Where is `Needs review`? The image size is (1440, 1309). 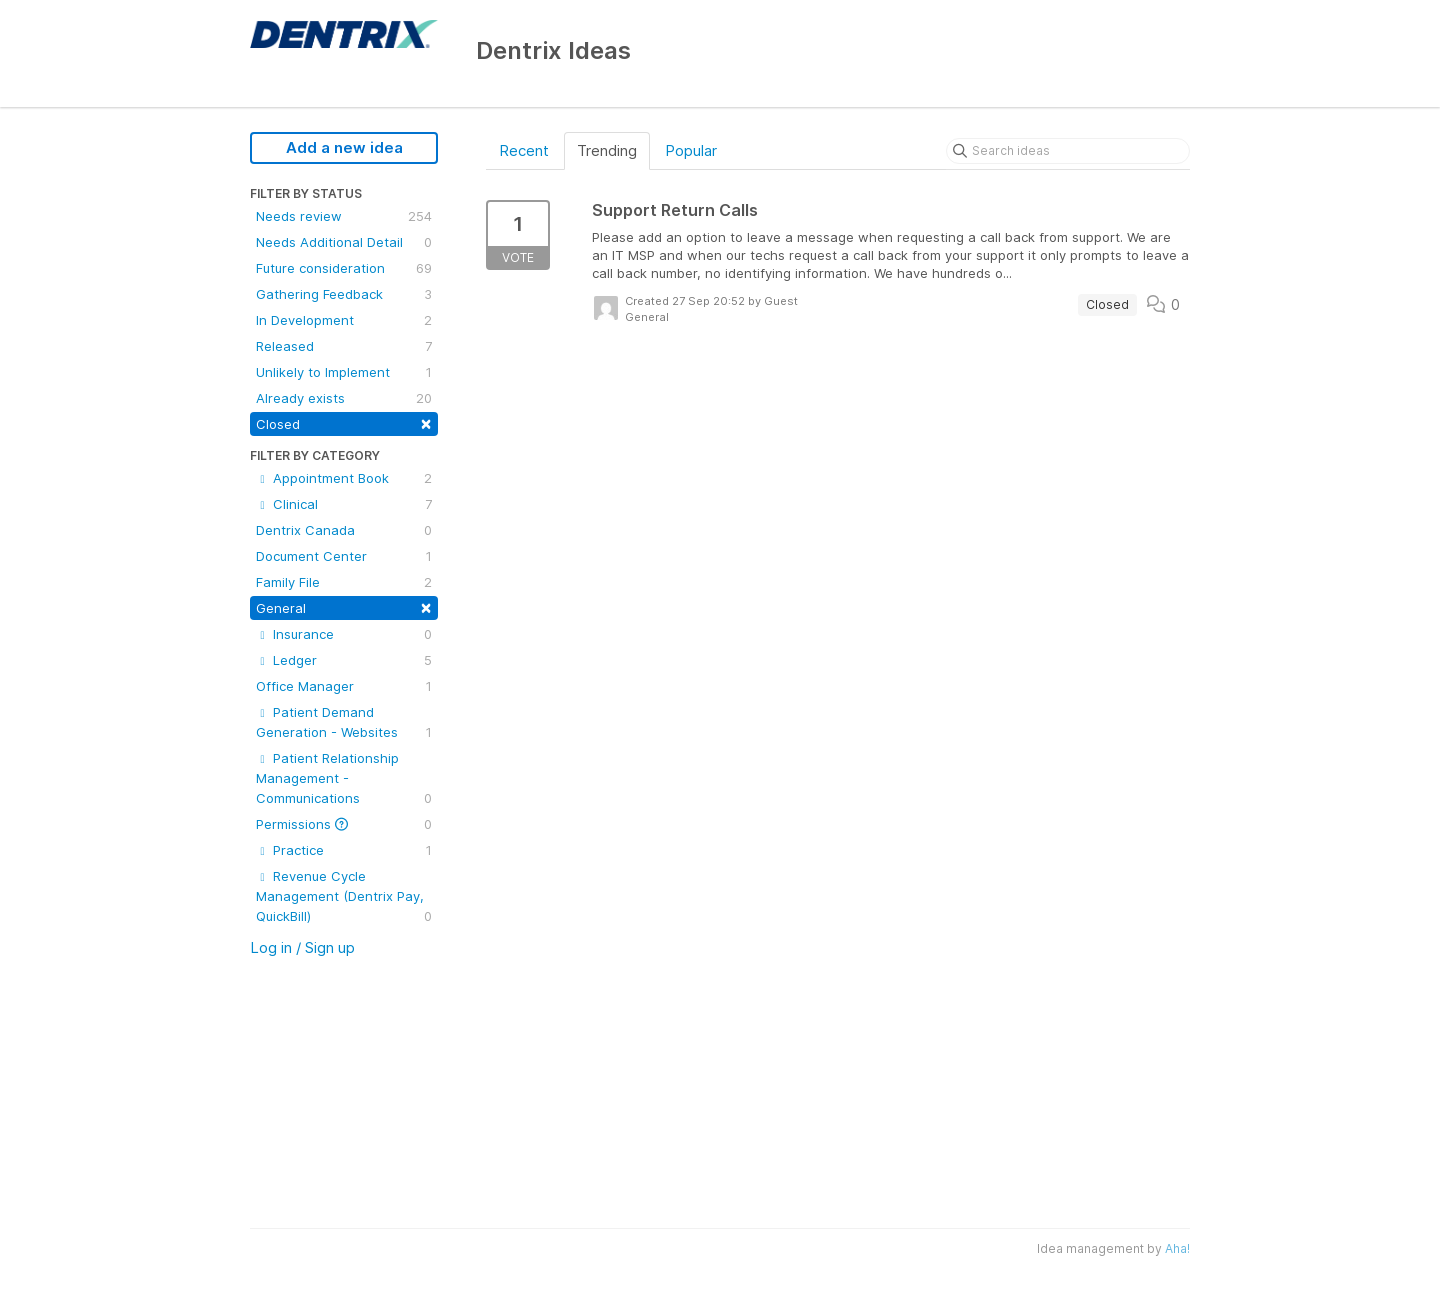 Needs review is located at coordinates (344, 216).